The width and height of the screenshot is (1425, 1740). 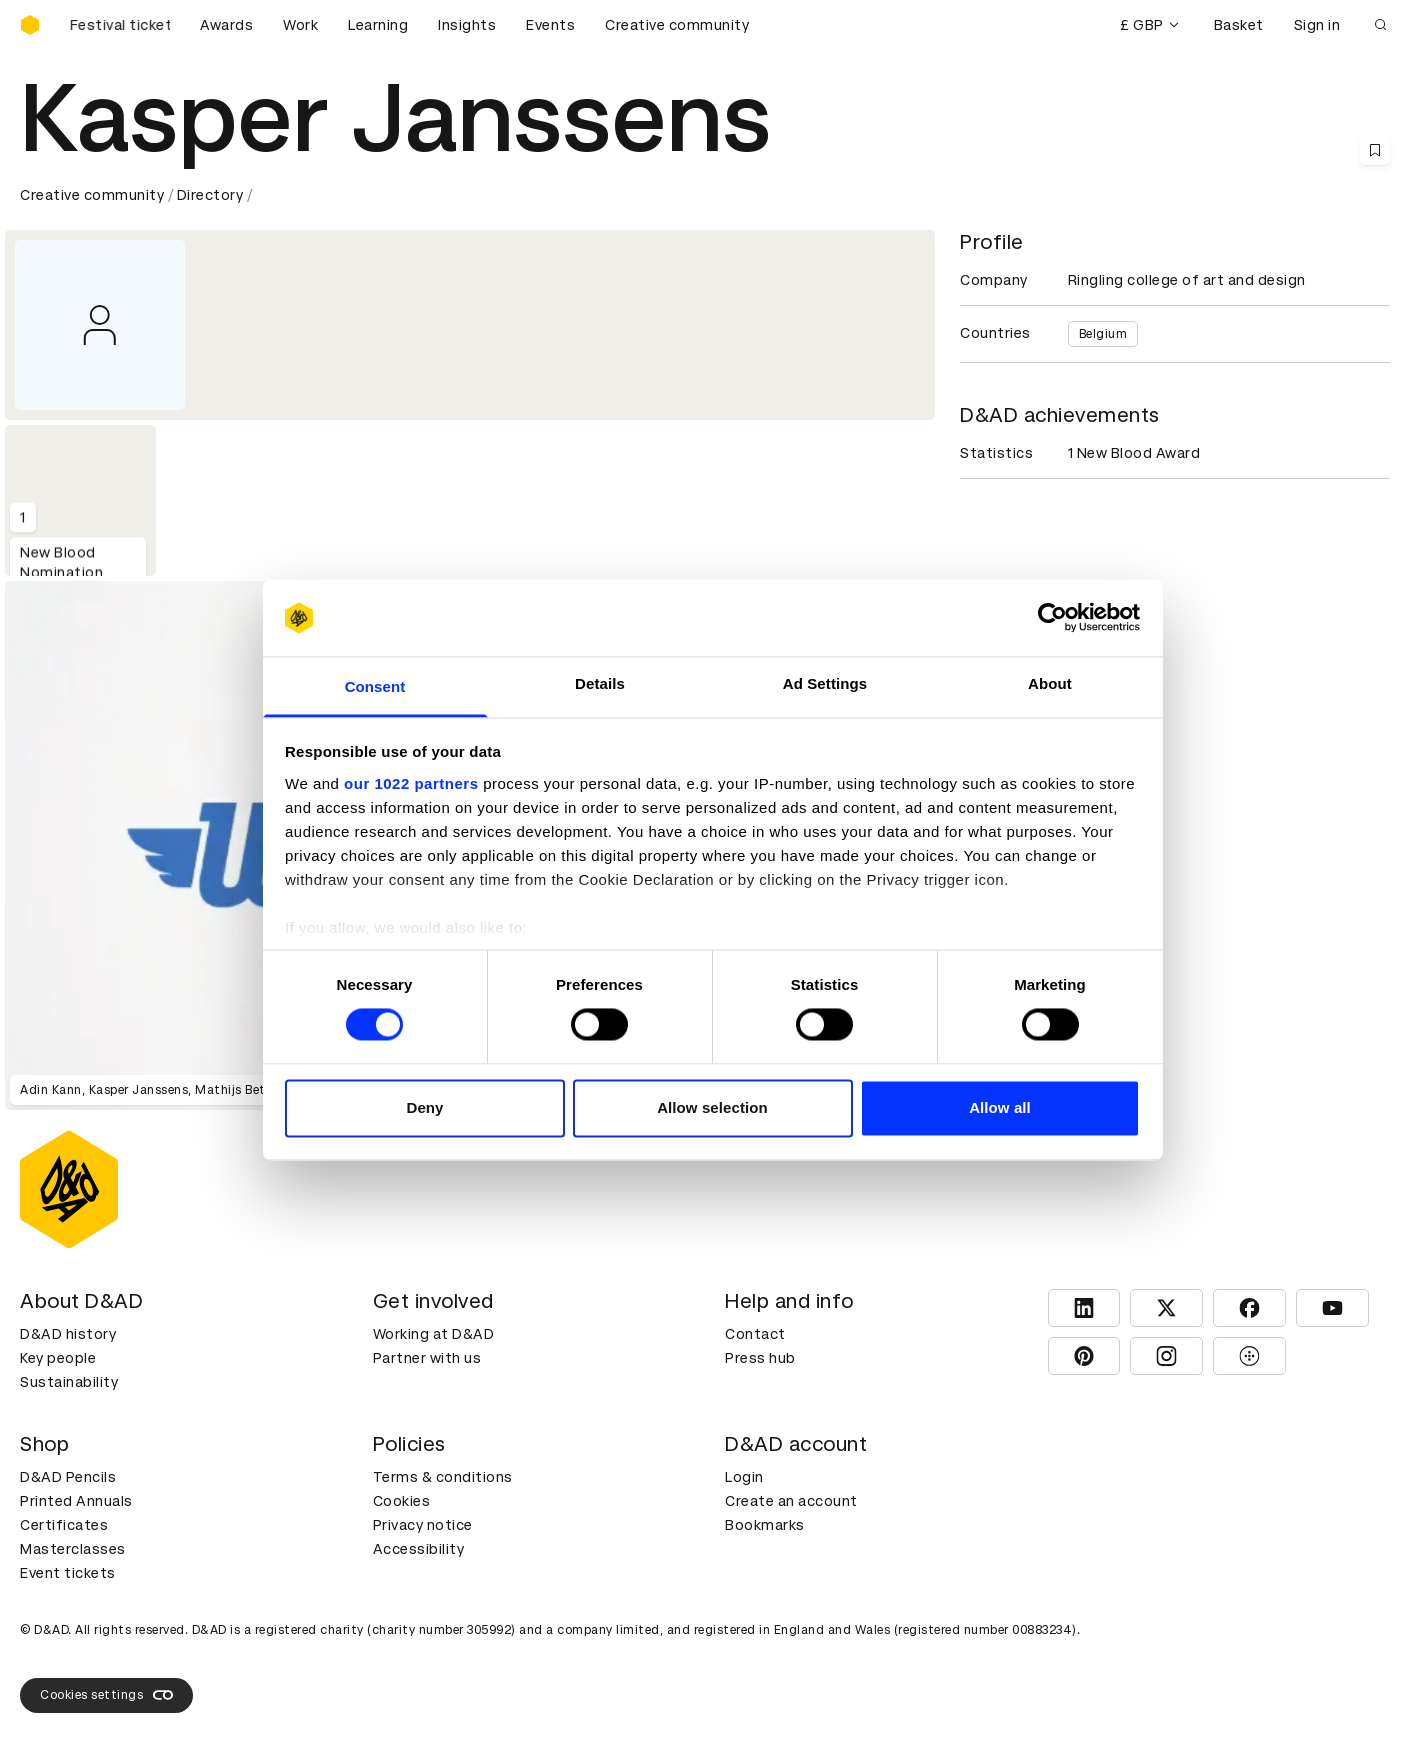 I want to click on Learning, so click(x=378, y=25).